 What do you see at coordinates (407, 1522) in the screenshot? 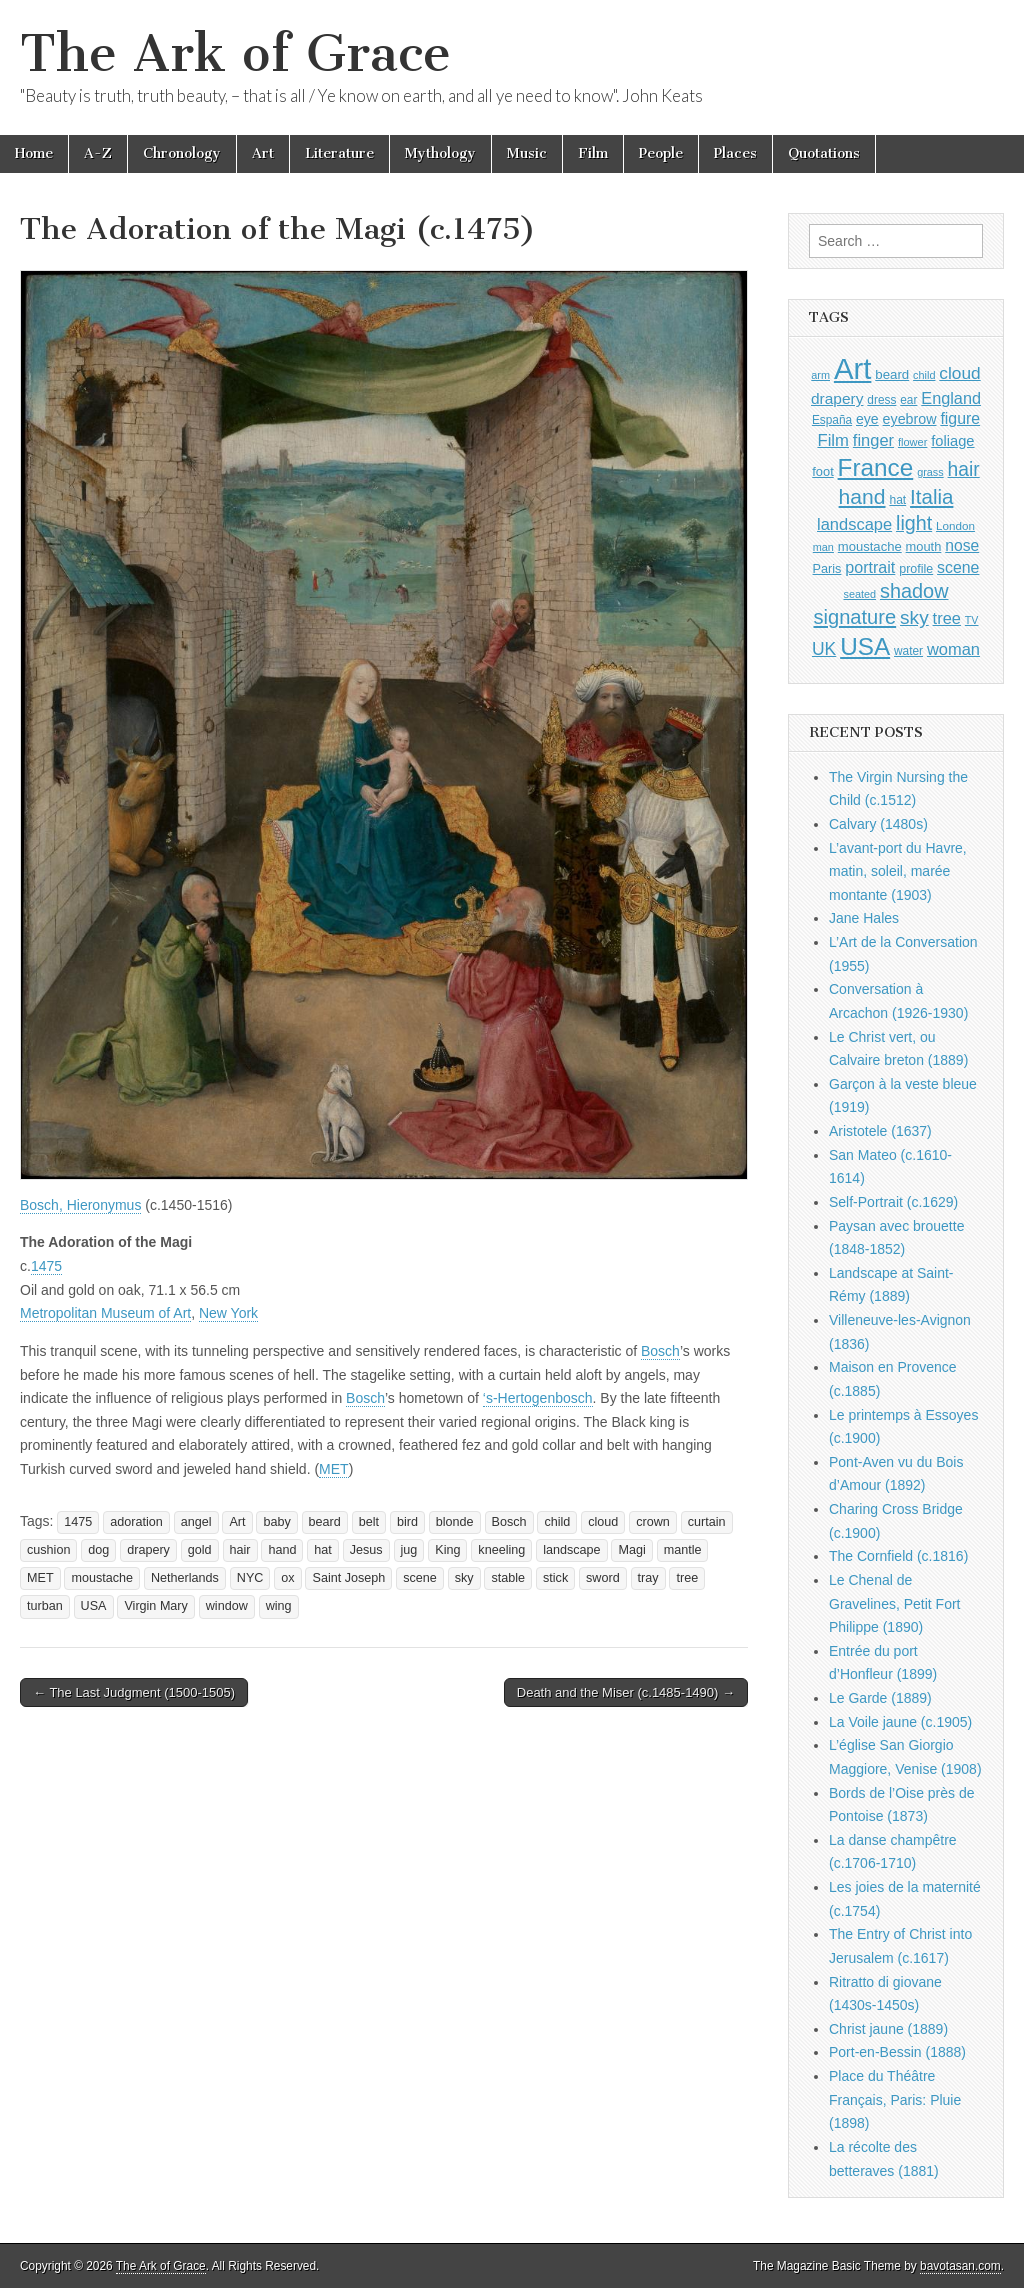
I see `bird` at bounding box center [407, 1522].